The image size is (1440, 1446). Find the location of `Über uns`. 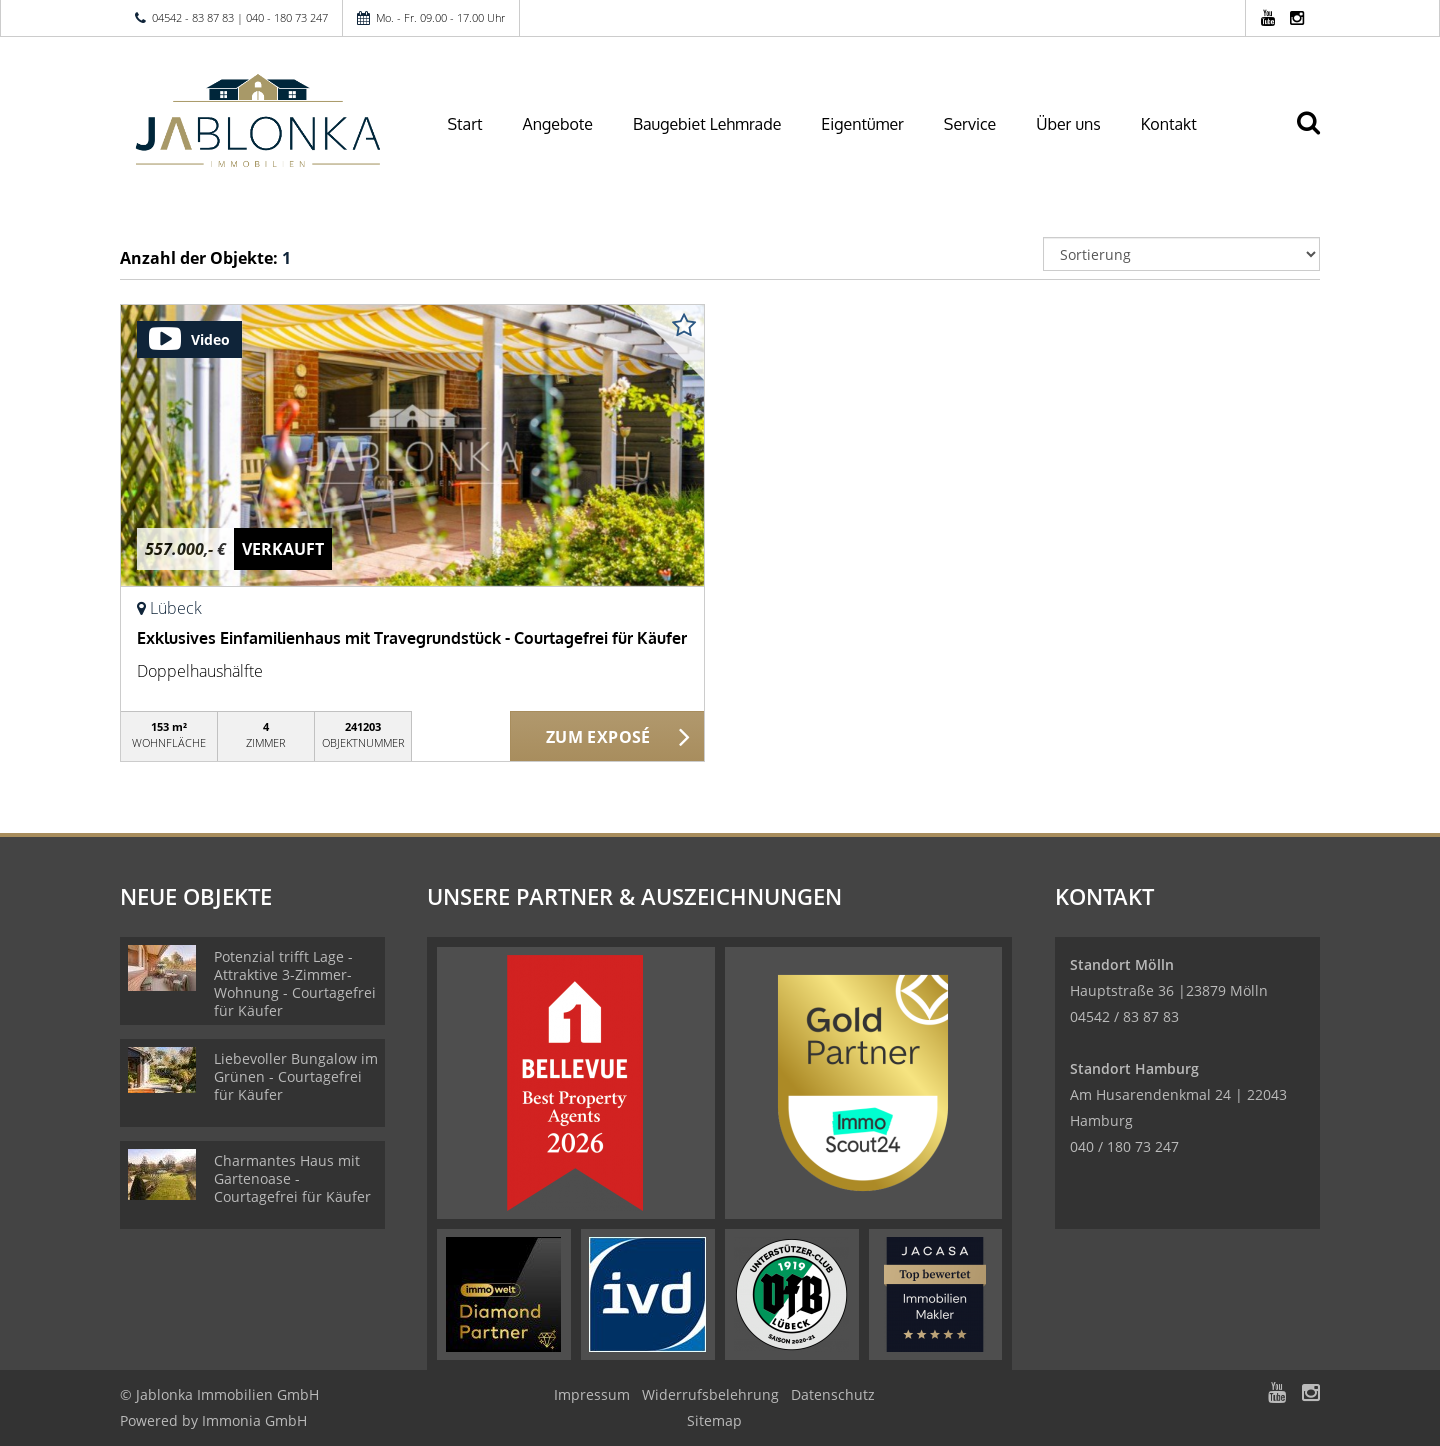

Über uns is located at coordinates (1068, 124).